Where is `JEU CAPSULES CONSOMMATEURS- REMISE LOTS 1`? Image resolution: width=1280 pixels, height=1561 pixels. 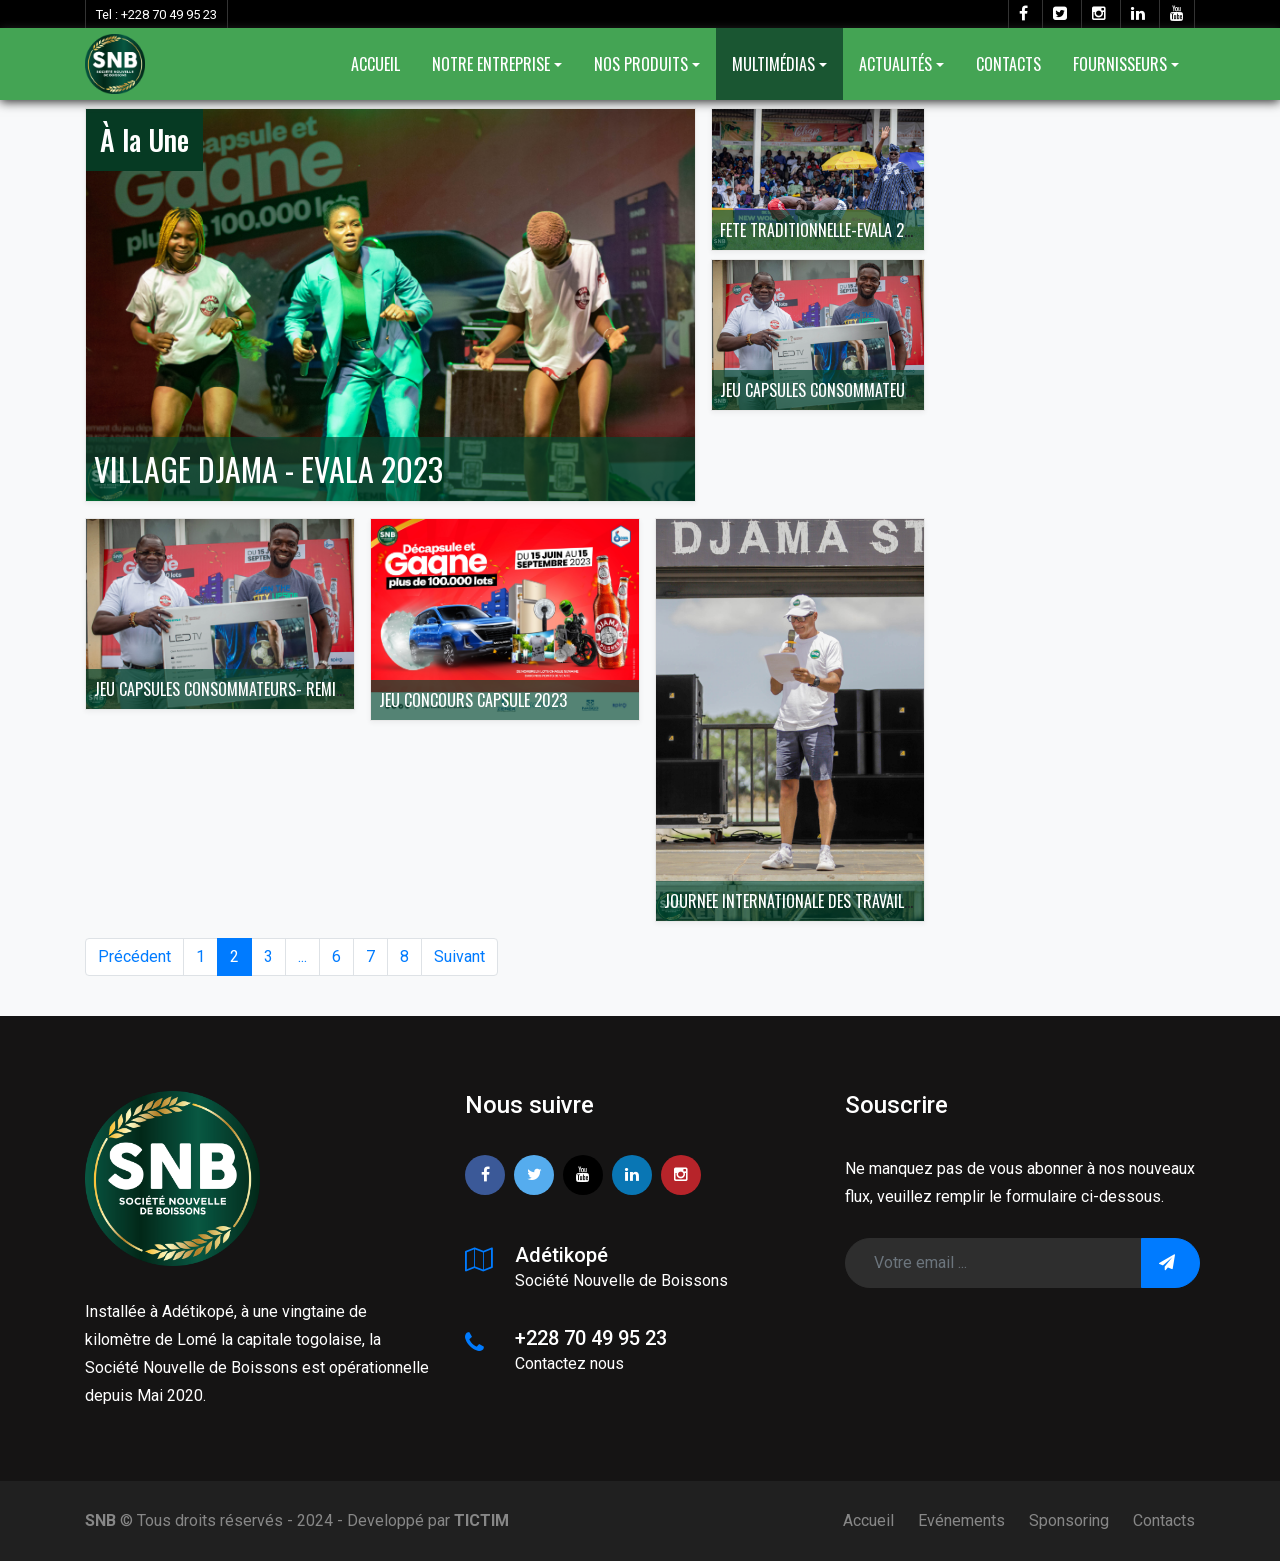 JEU CAPSULES CONSOMMATEURS- REMISE LOTS 1 is located at coordinates (870, 390).